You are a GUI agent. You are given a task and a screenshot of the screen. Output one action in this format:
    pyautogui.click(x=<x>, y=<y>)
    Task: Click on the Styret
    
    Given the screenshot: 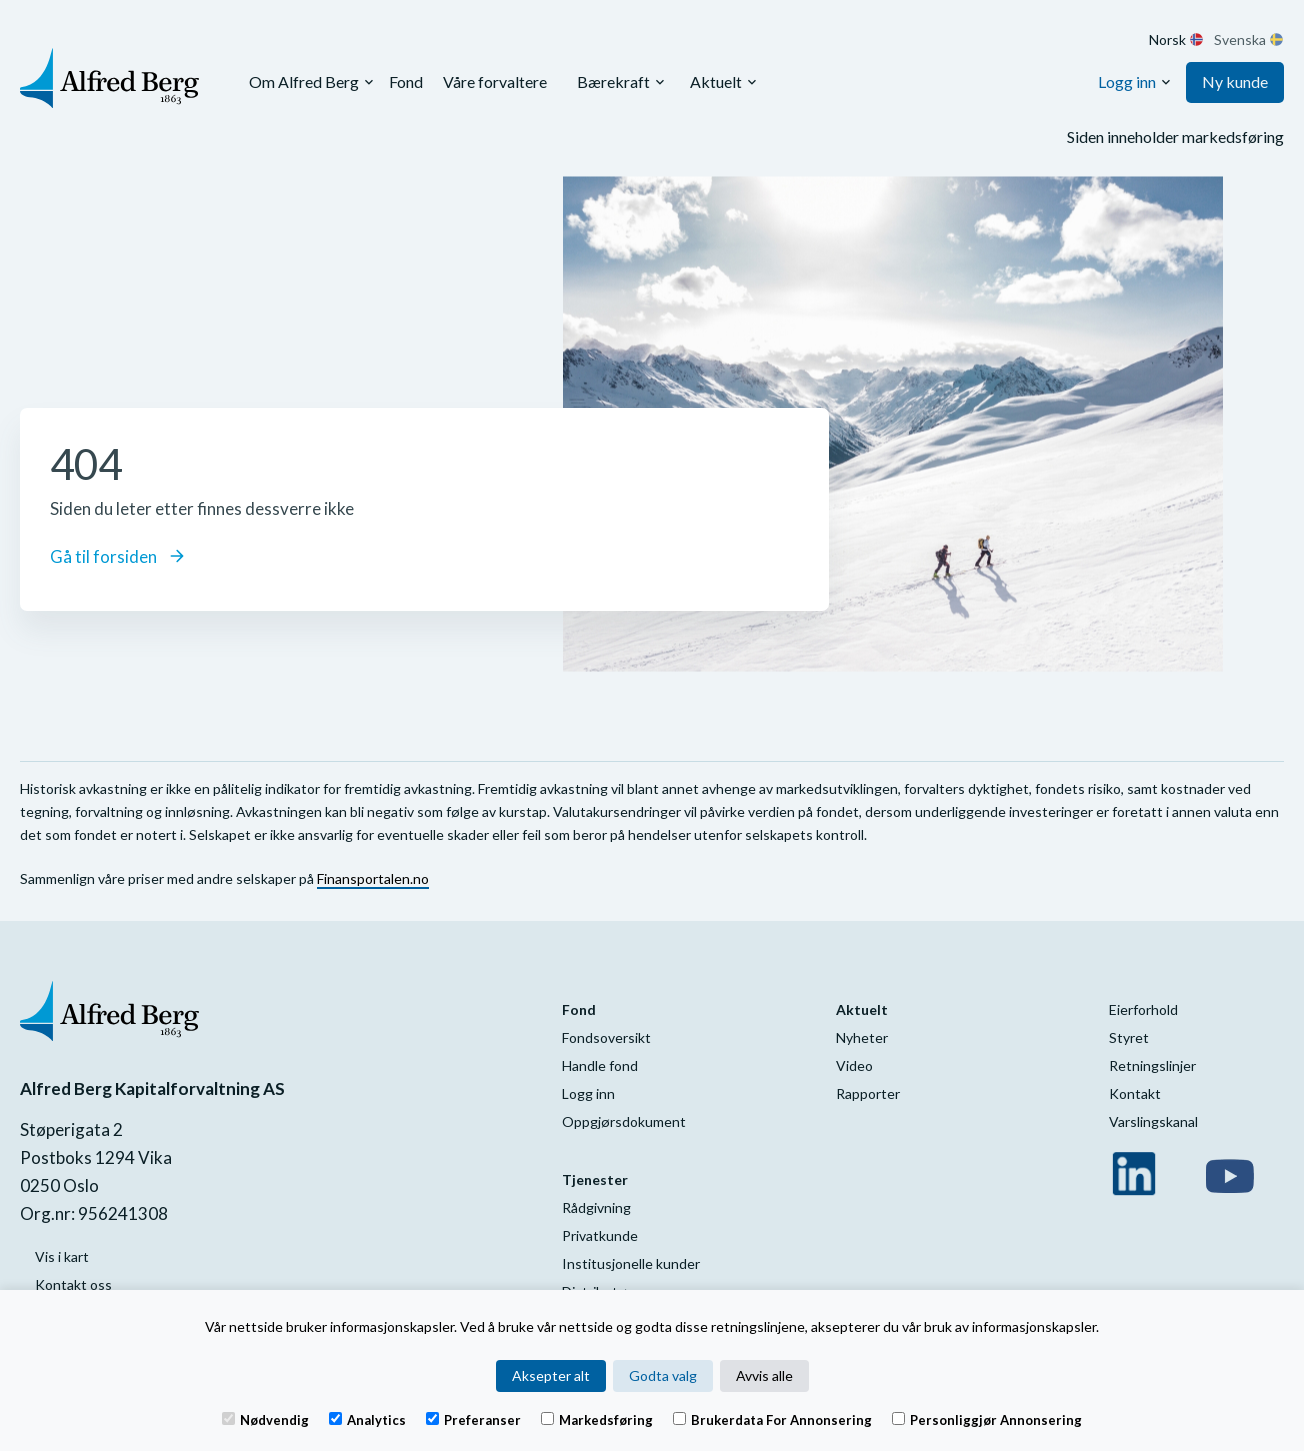 What is the action you would take?
    pyautogui.click(x=1129, y=1037)
    